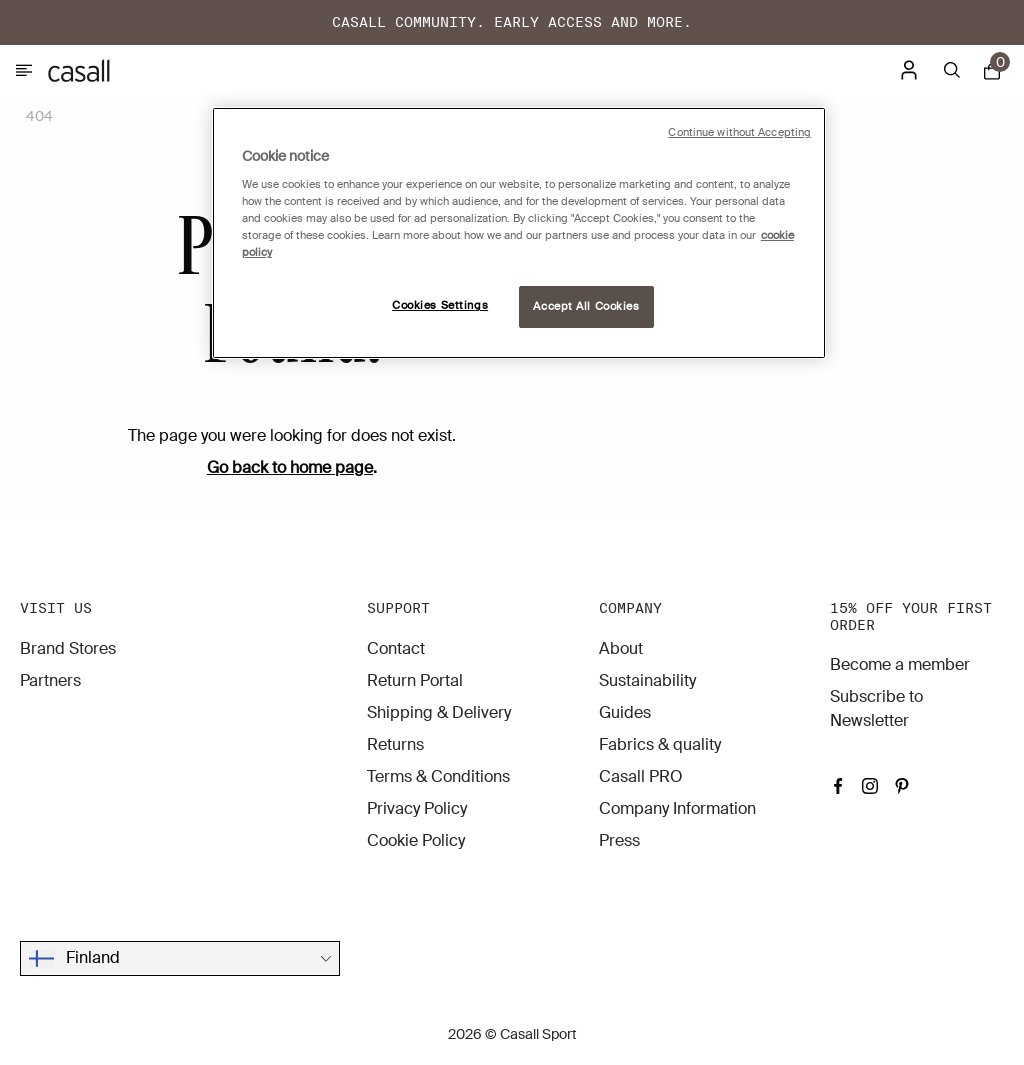  Describe the element at coordinates (416, 840) in the screenshot. I see `Cookie Policy` at that location.